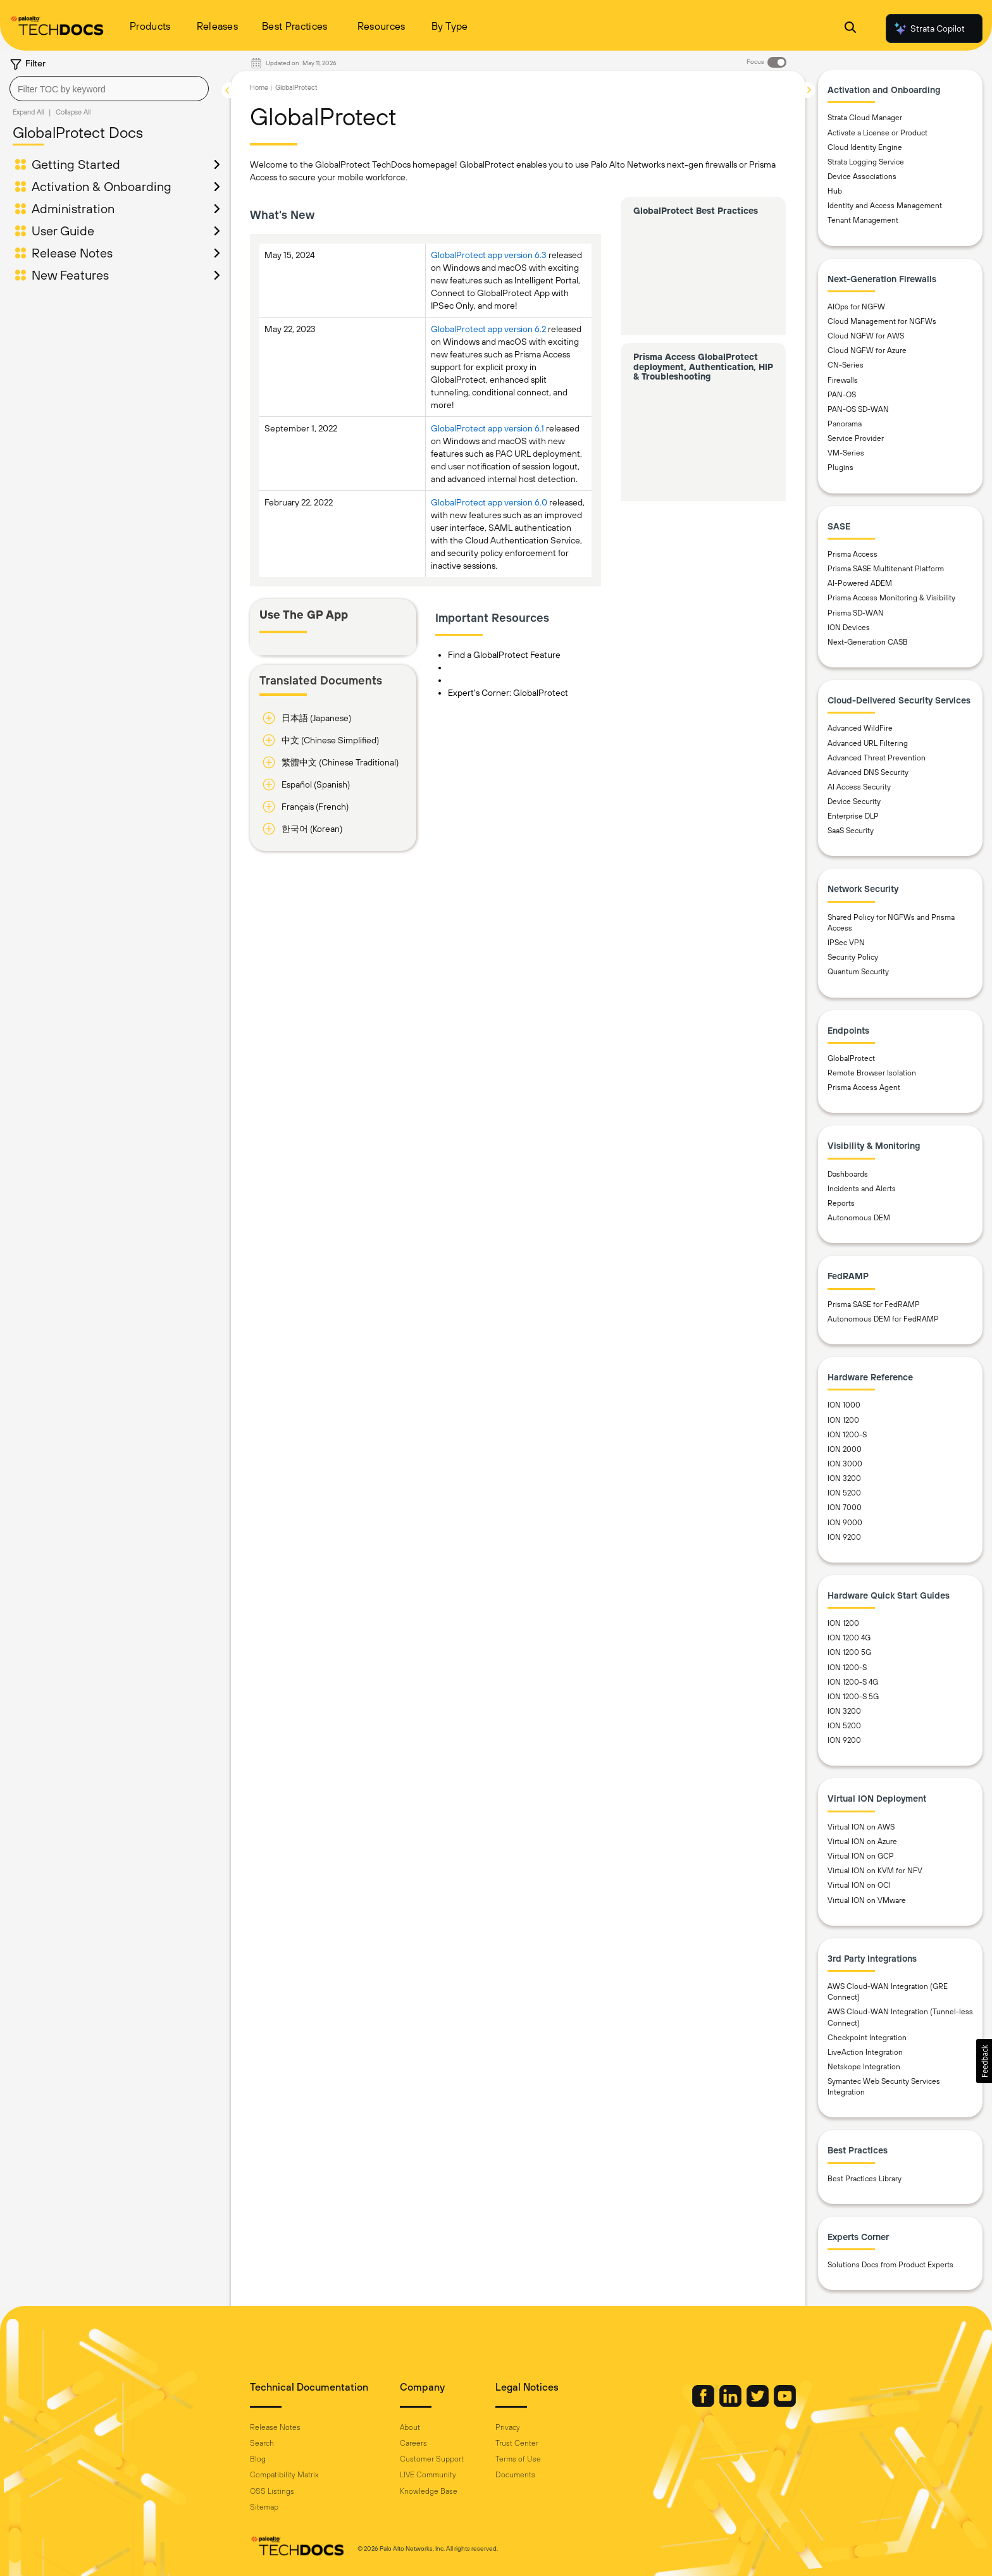  What do you see at coordinates (865, 117) in the screenshot?
I see `Strata Cloud Manager` at bounding box center [865, 117].